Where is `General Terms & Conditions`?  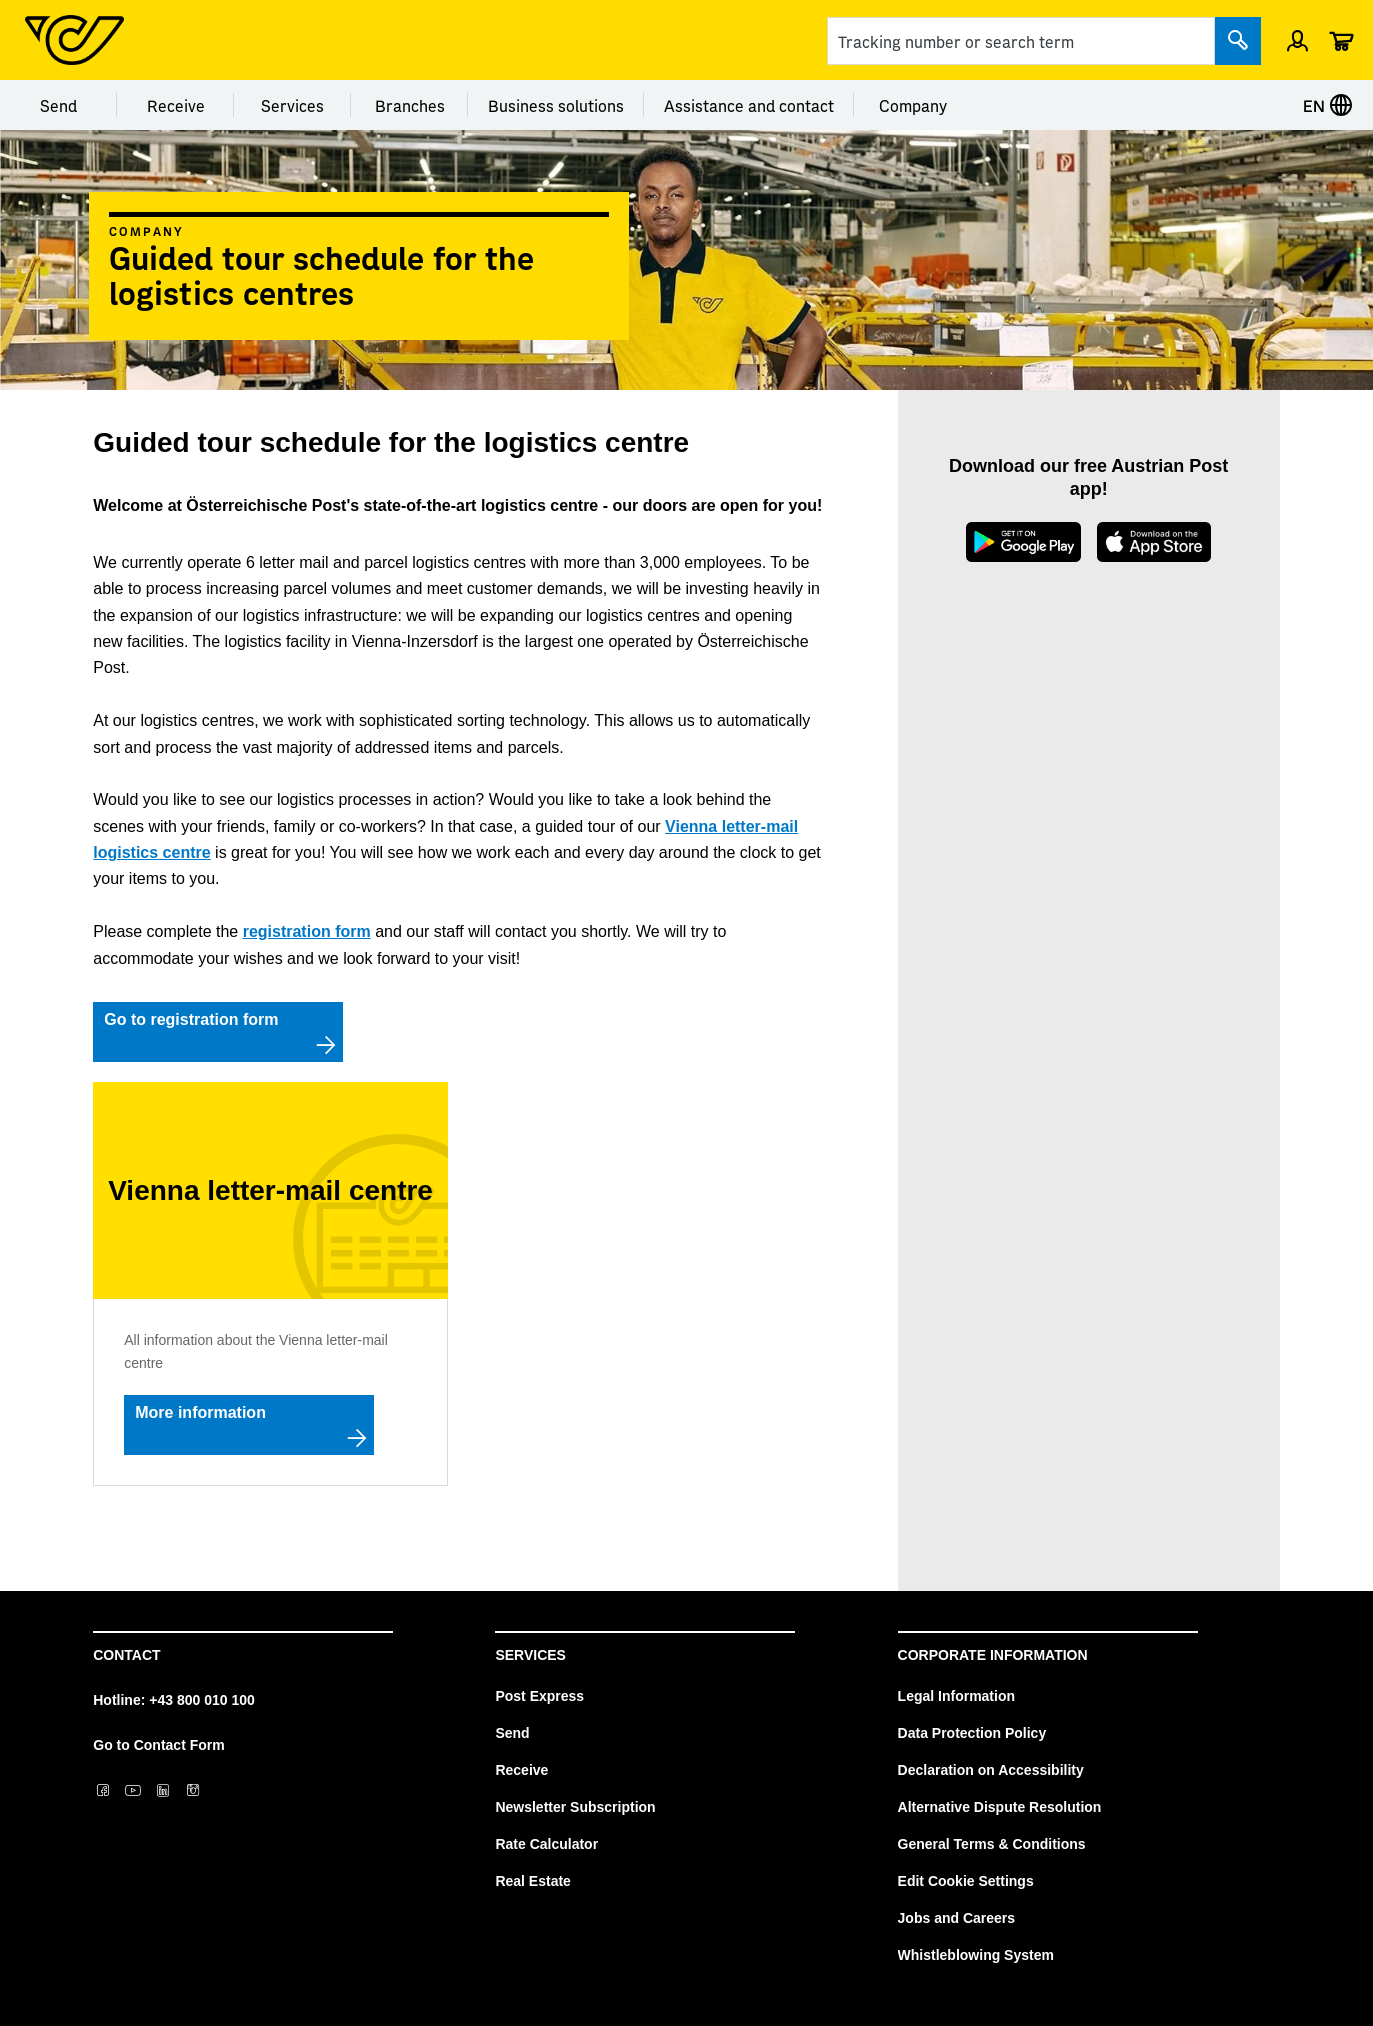 General Terms & Conditions is located at coordinates (992, 1844).